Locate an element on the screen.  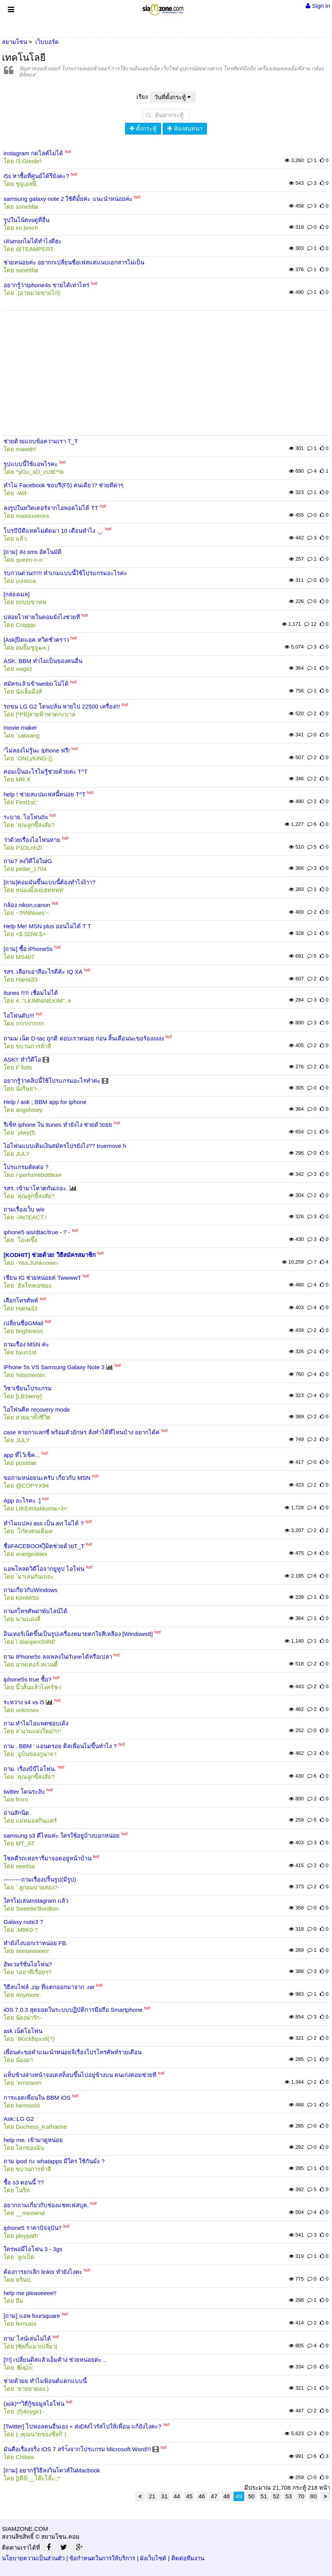
ถามเกี่ยวกับWindows is located at coordinates (31, 1590).